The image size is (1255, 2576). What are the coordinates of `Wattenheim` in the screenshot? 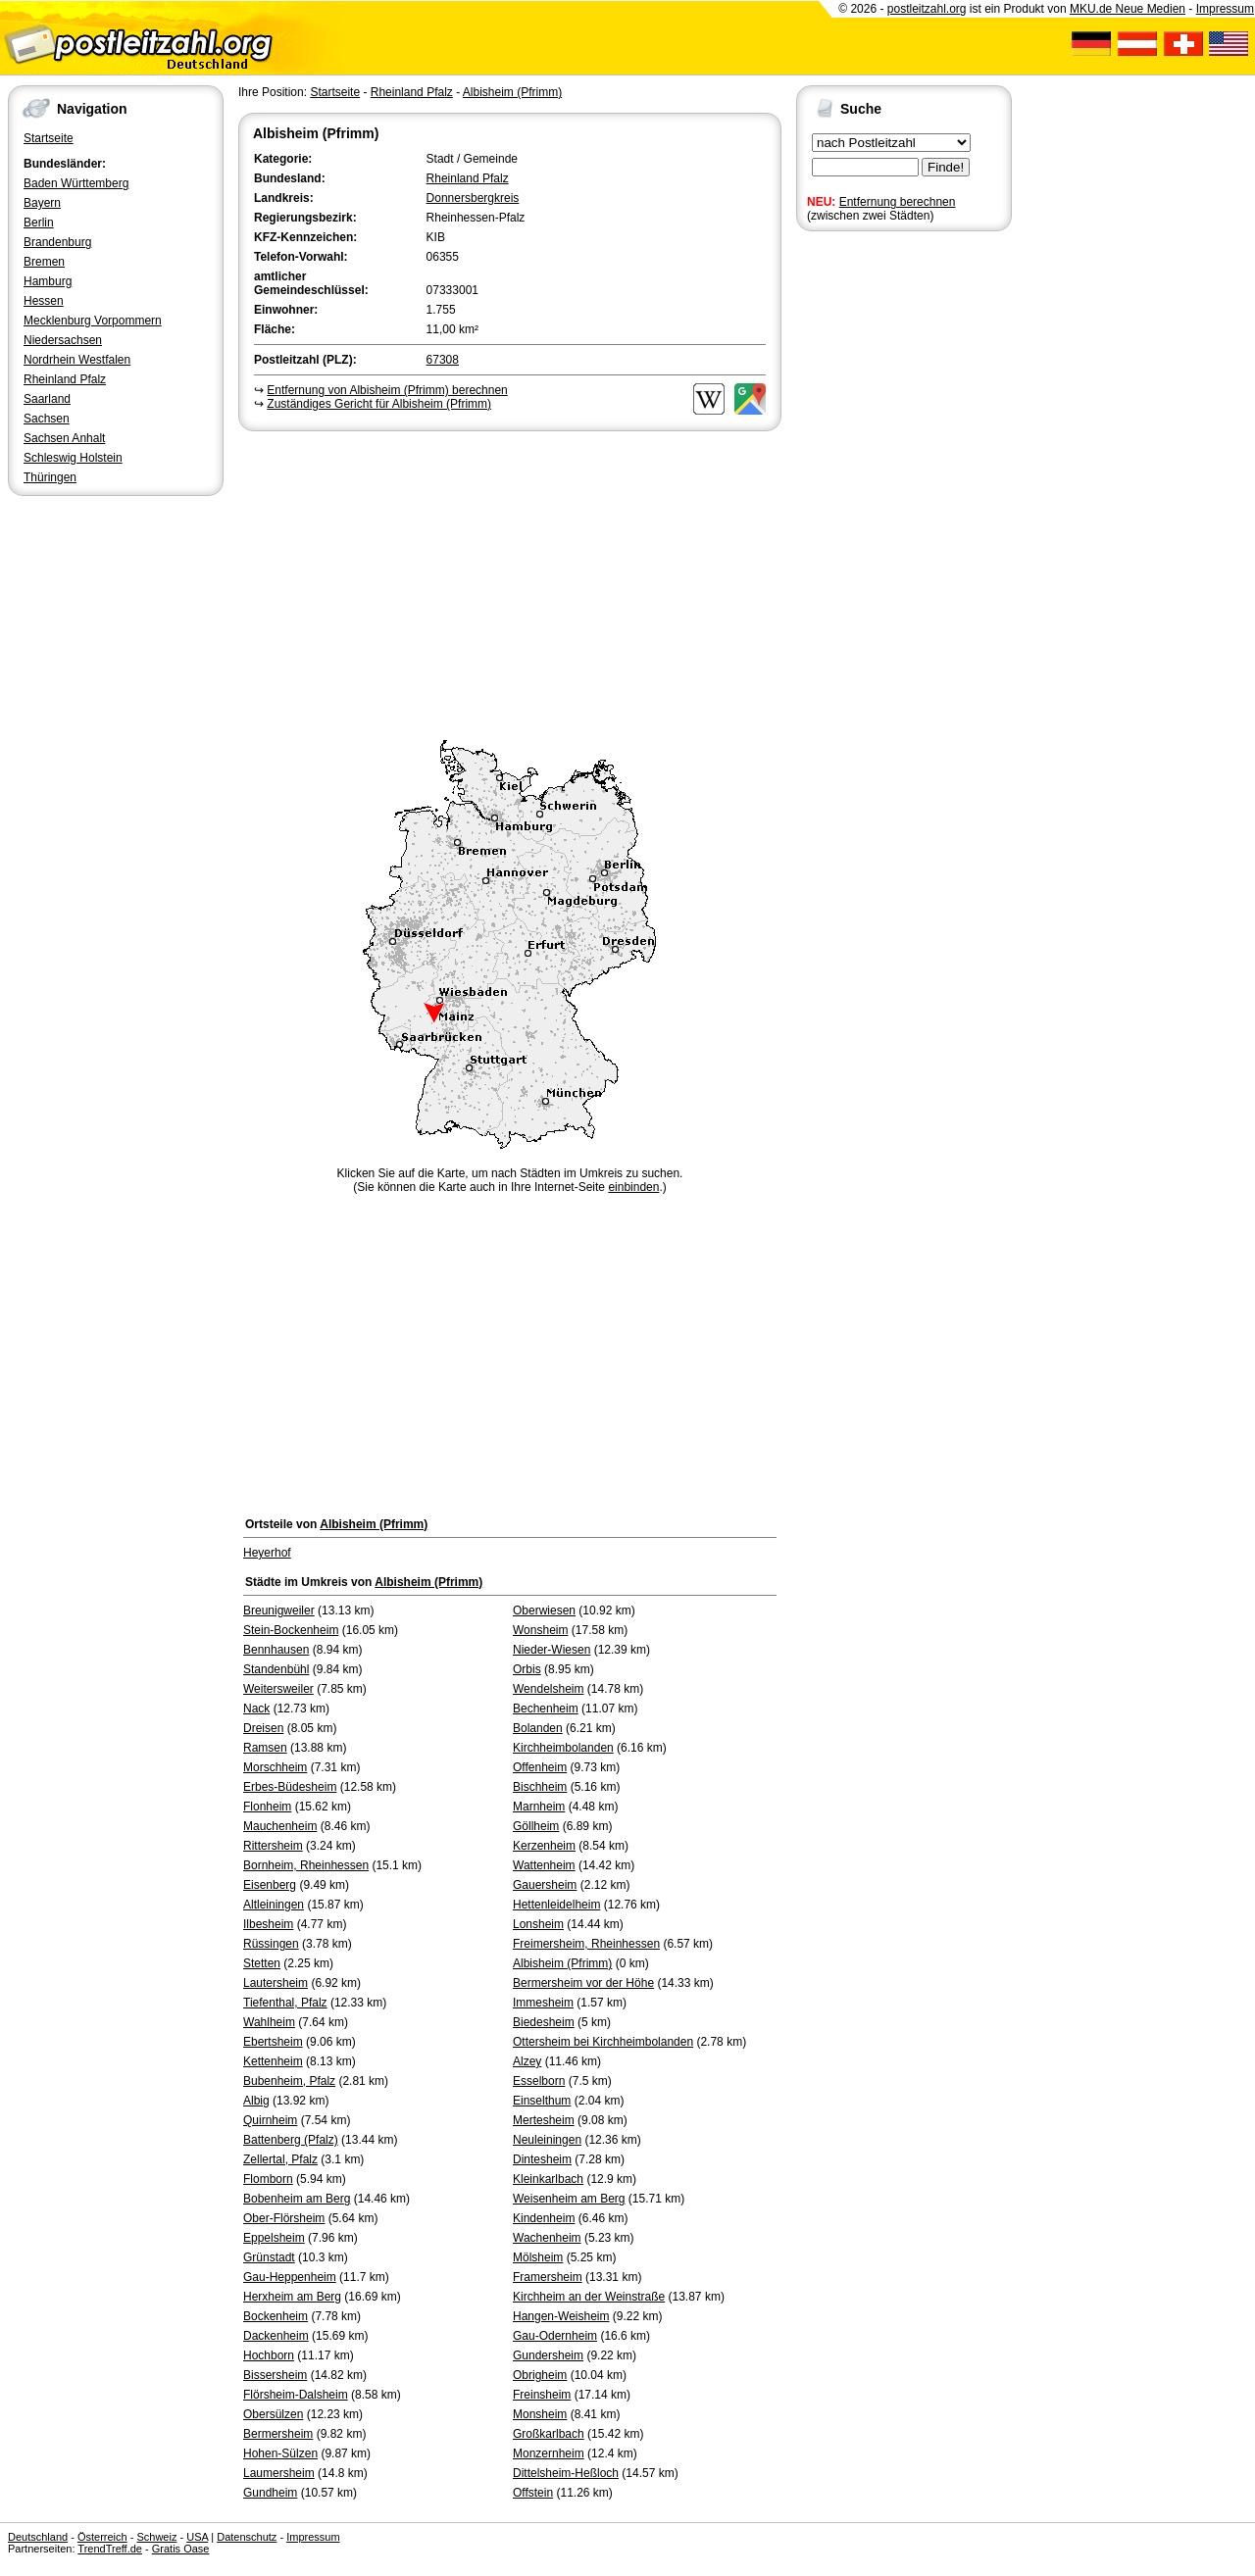 It's located at (544, 1865).